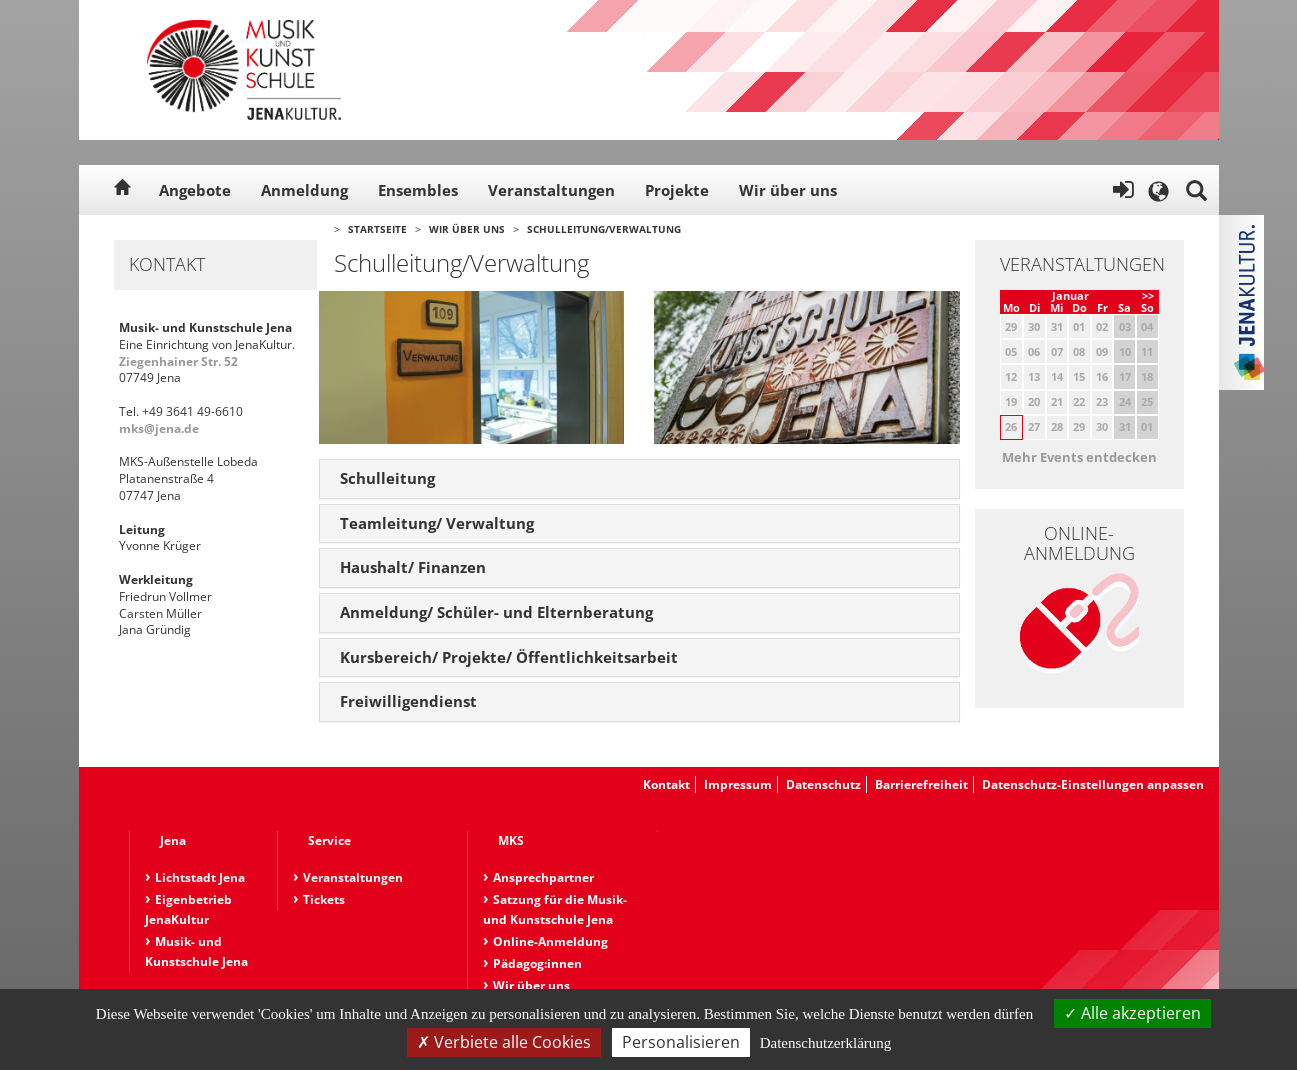 The height and width of the screenshot is (1070, 1297). Describe the element at coordinates (178, 361) in the screenshot. I see `Ziegenhainer Str. 52` at that location.